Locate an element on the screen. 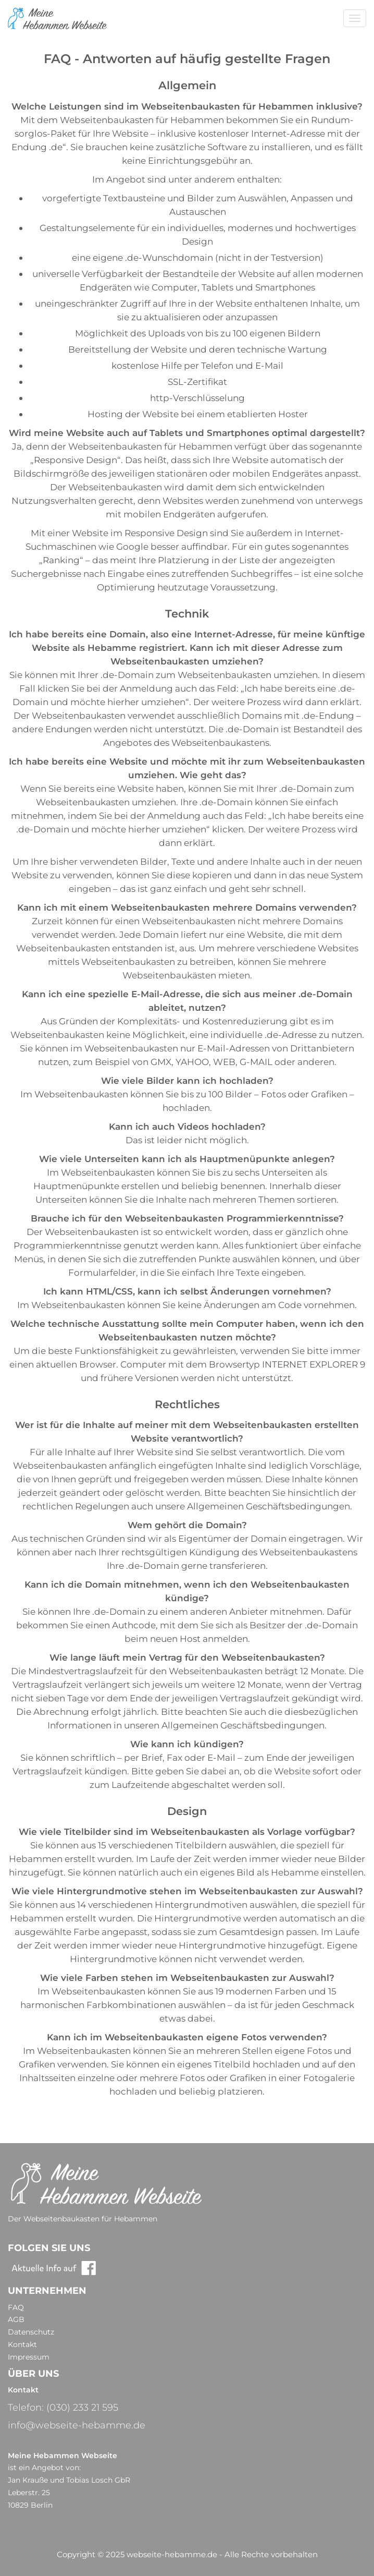  AGB is located at coordinates (16, 2319).